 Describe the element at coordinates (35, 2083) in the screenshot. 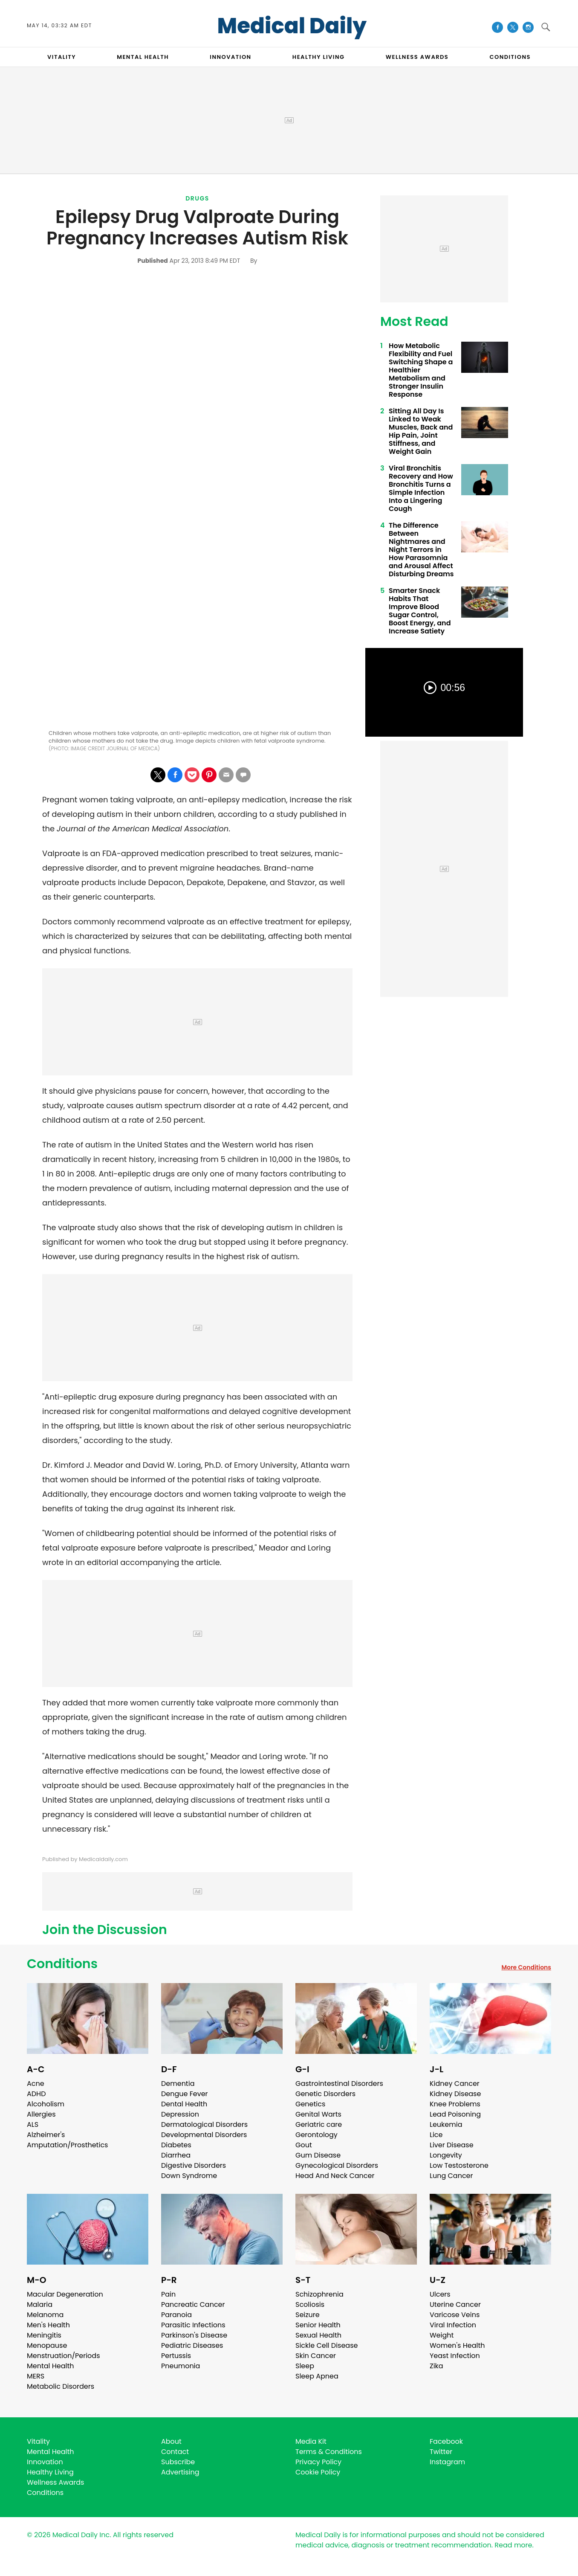

I see `Acne` at that location.